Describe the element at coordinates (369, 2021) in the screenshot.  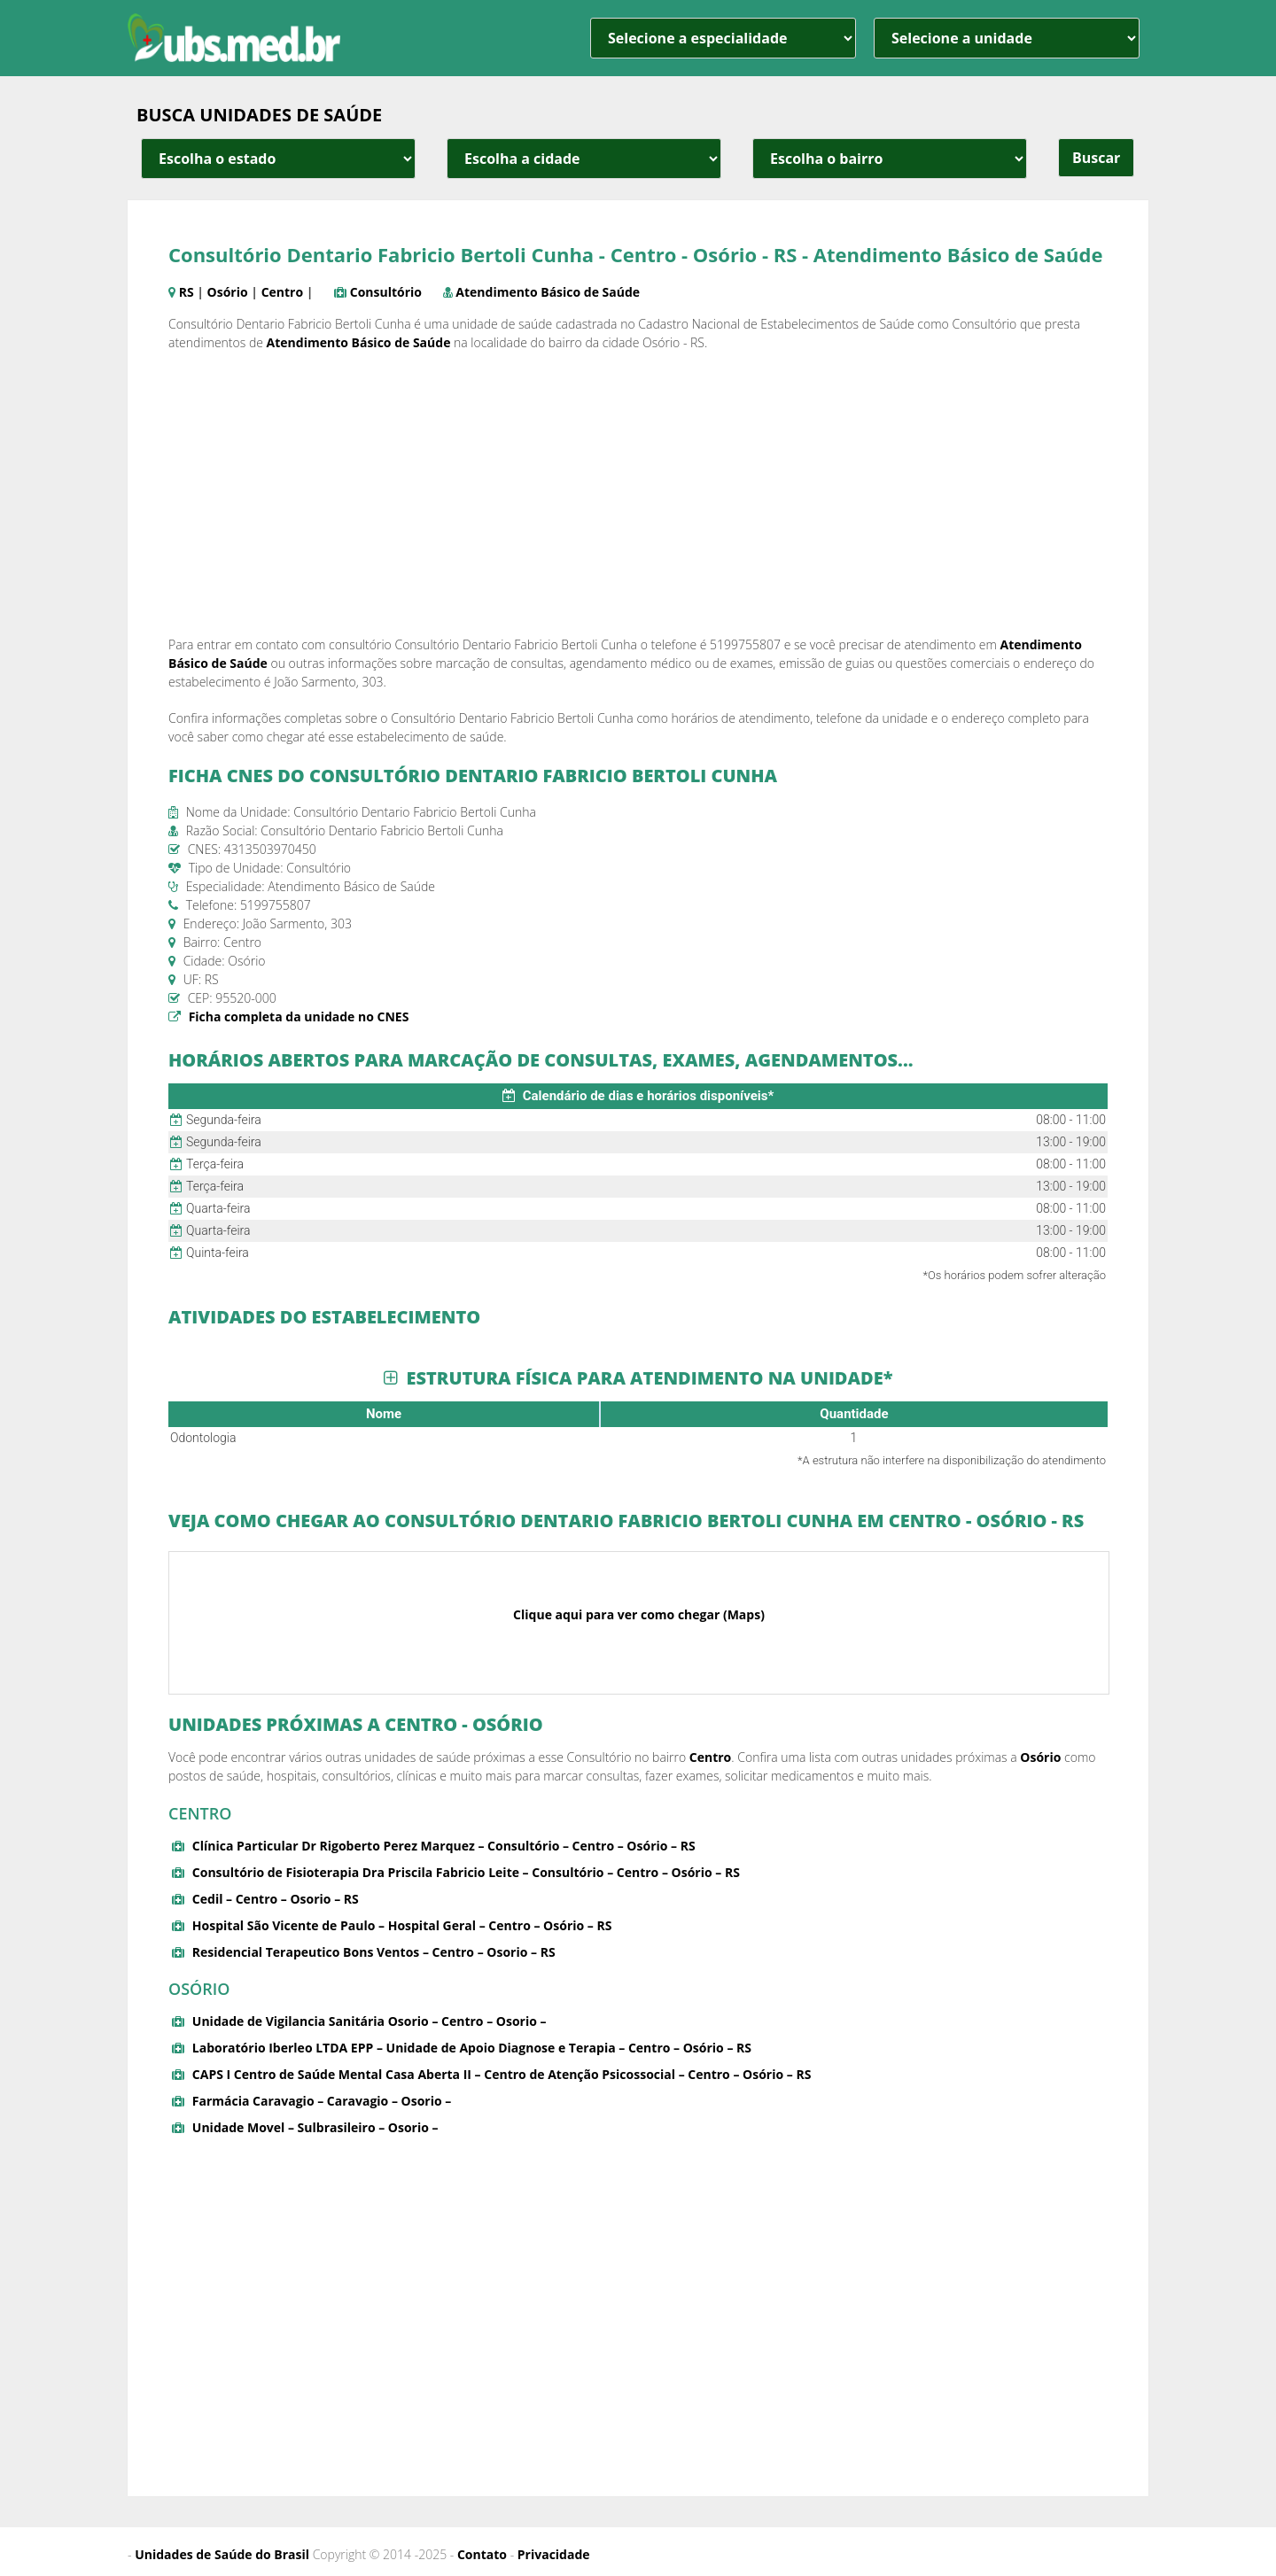
I see `Unidade de Vigilancia Sanitária Osorio – Centro – Osorio –` at that location.